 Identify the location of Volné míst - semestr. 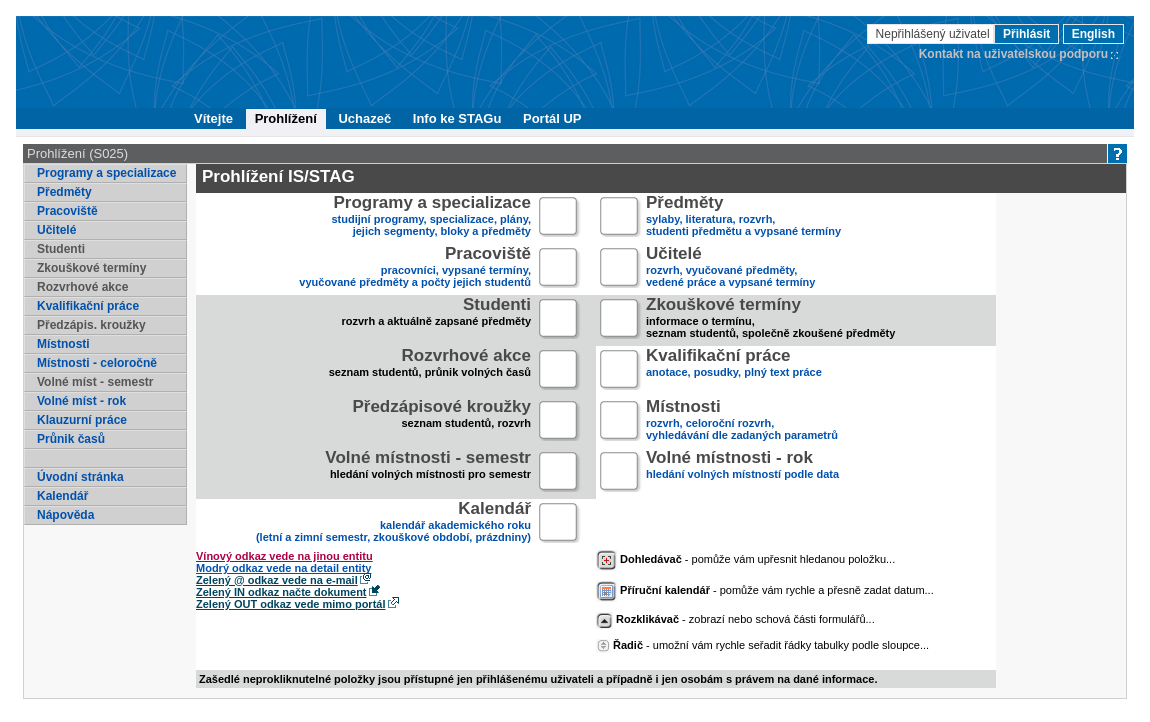
(95, 382).